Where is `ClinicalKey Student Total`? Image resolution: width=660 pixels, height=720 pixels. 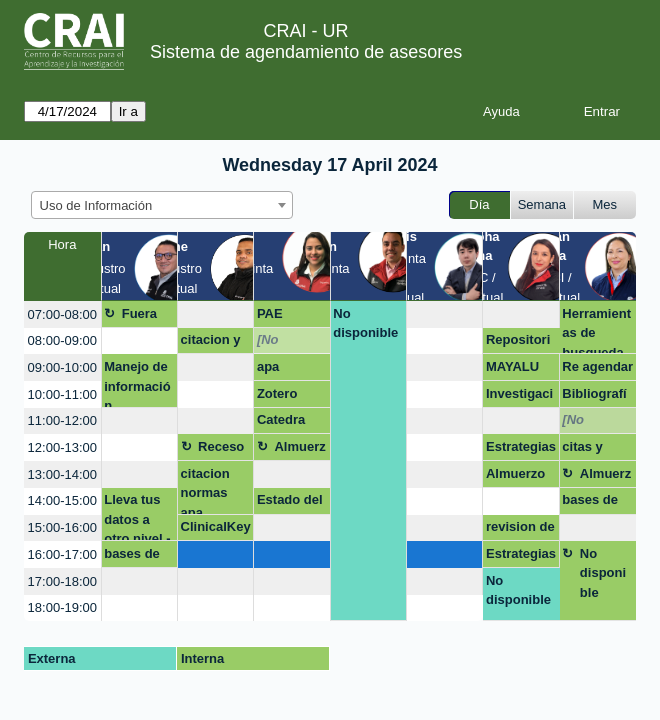
ClinicalKey Student Total is located at coordinates (216, 530).